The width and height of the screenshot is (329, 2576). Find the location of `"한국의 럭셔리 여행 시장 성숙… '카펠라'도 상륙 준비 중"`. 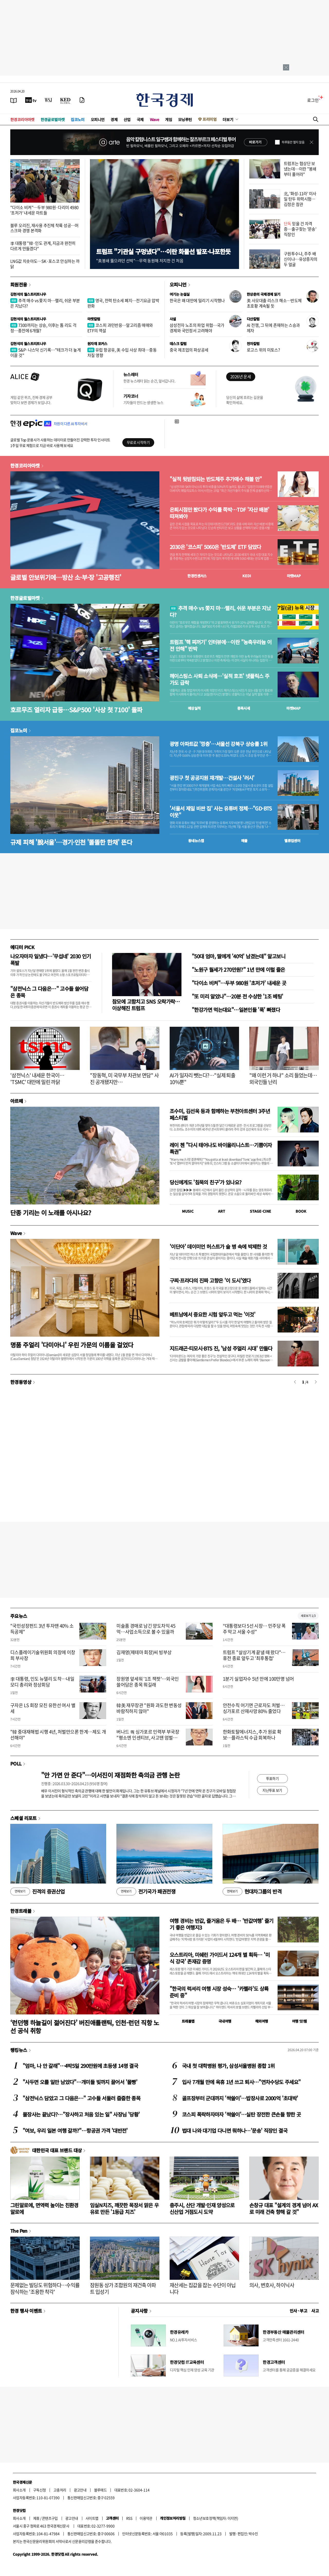

"한국의 럭셔리 여행 시장 성숙… '카펠라'도 상륙 준비 중" is located at coordinates (219, 1992).